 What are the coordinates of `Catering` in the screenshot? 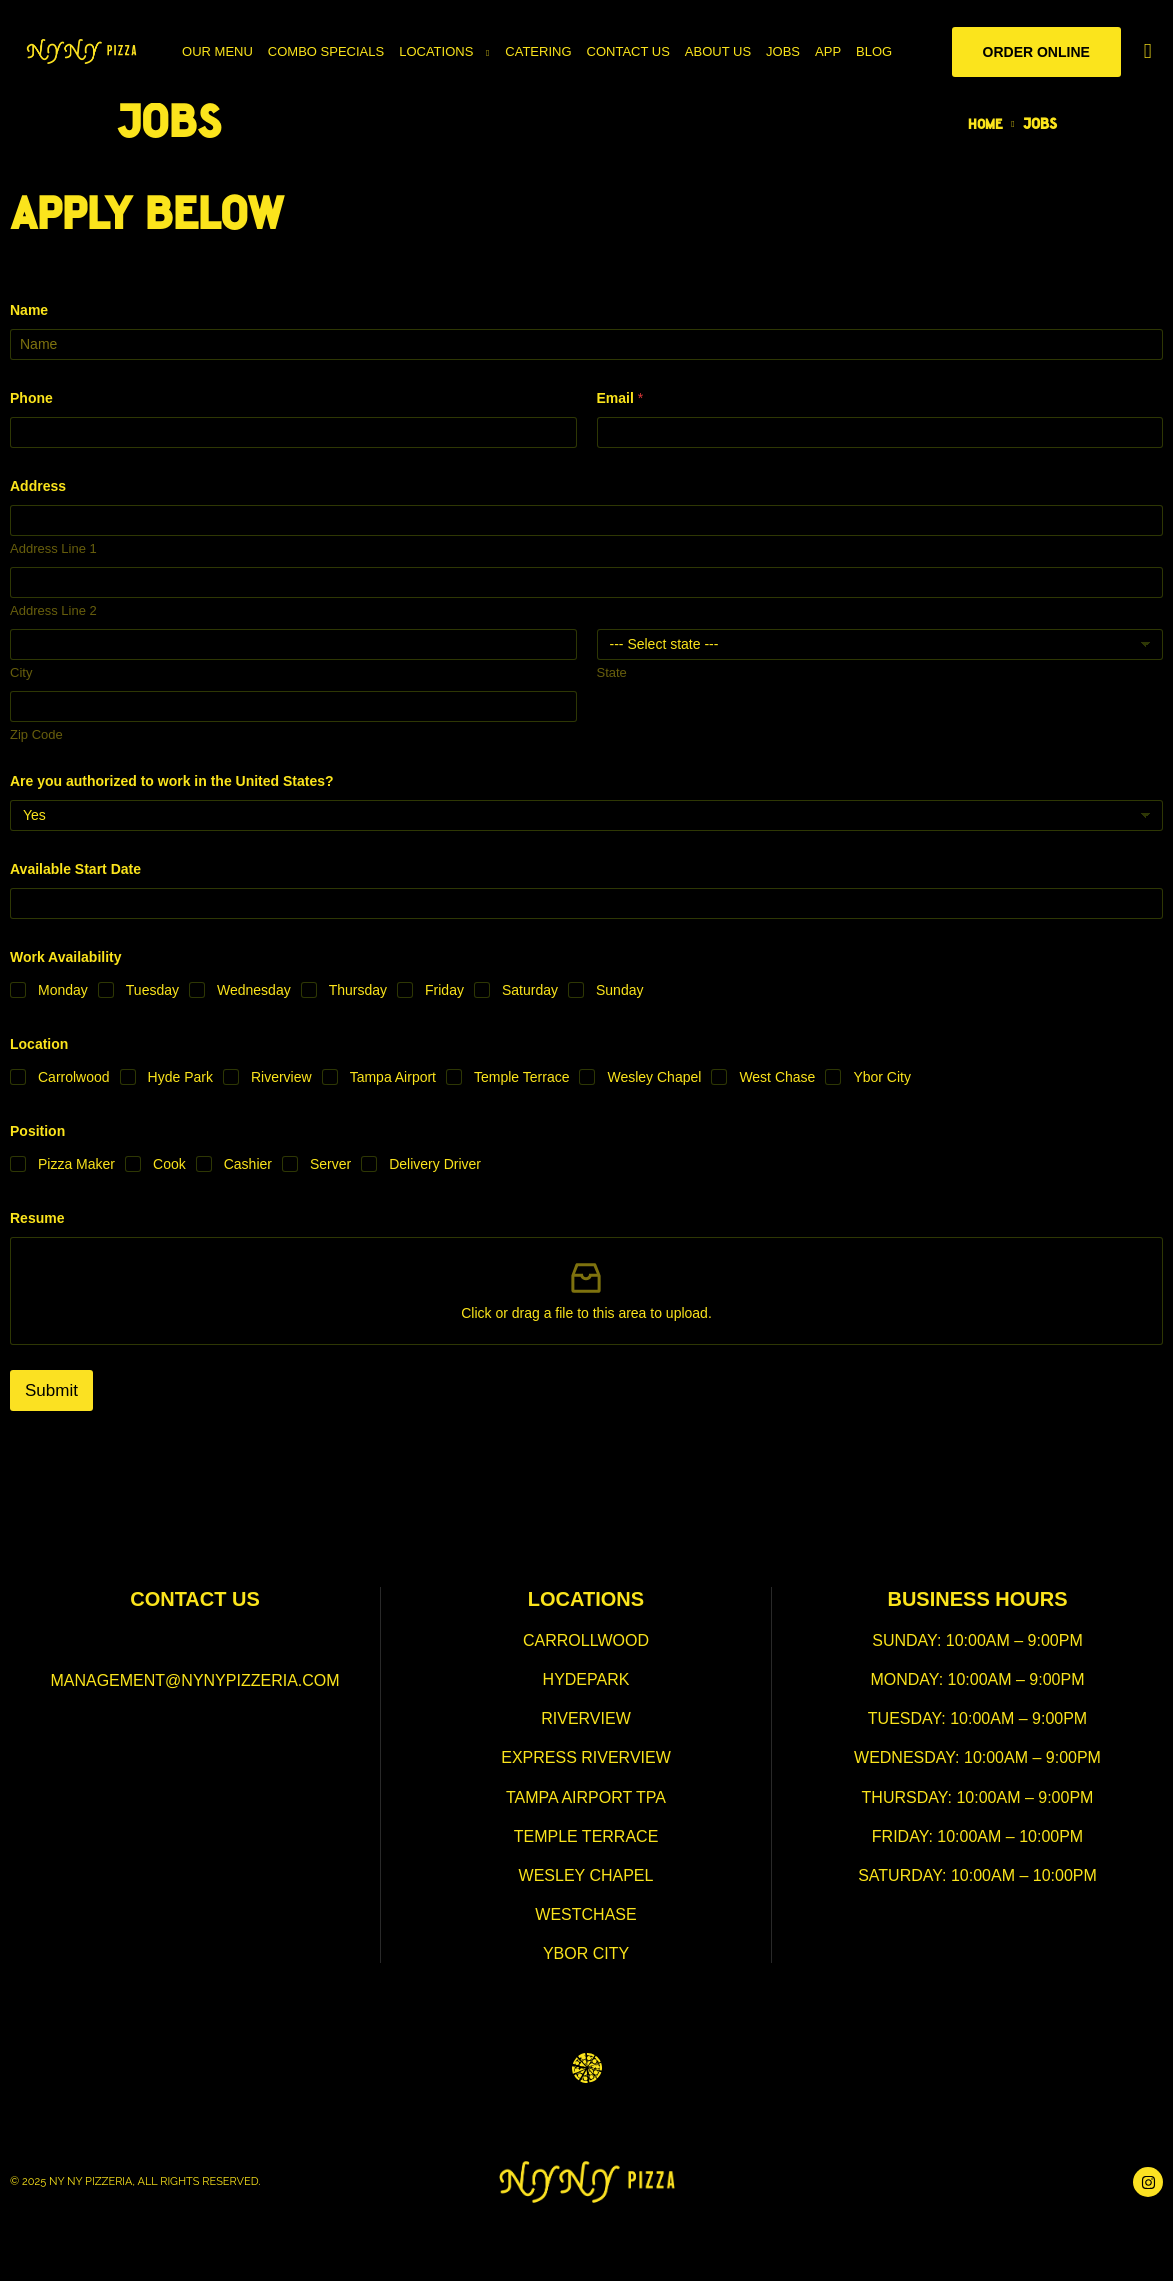 It's located at (538, 51).